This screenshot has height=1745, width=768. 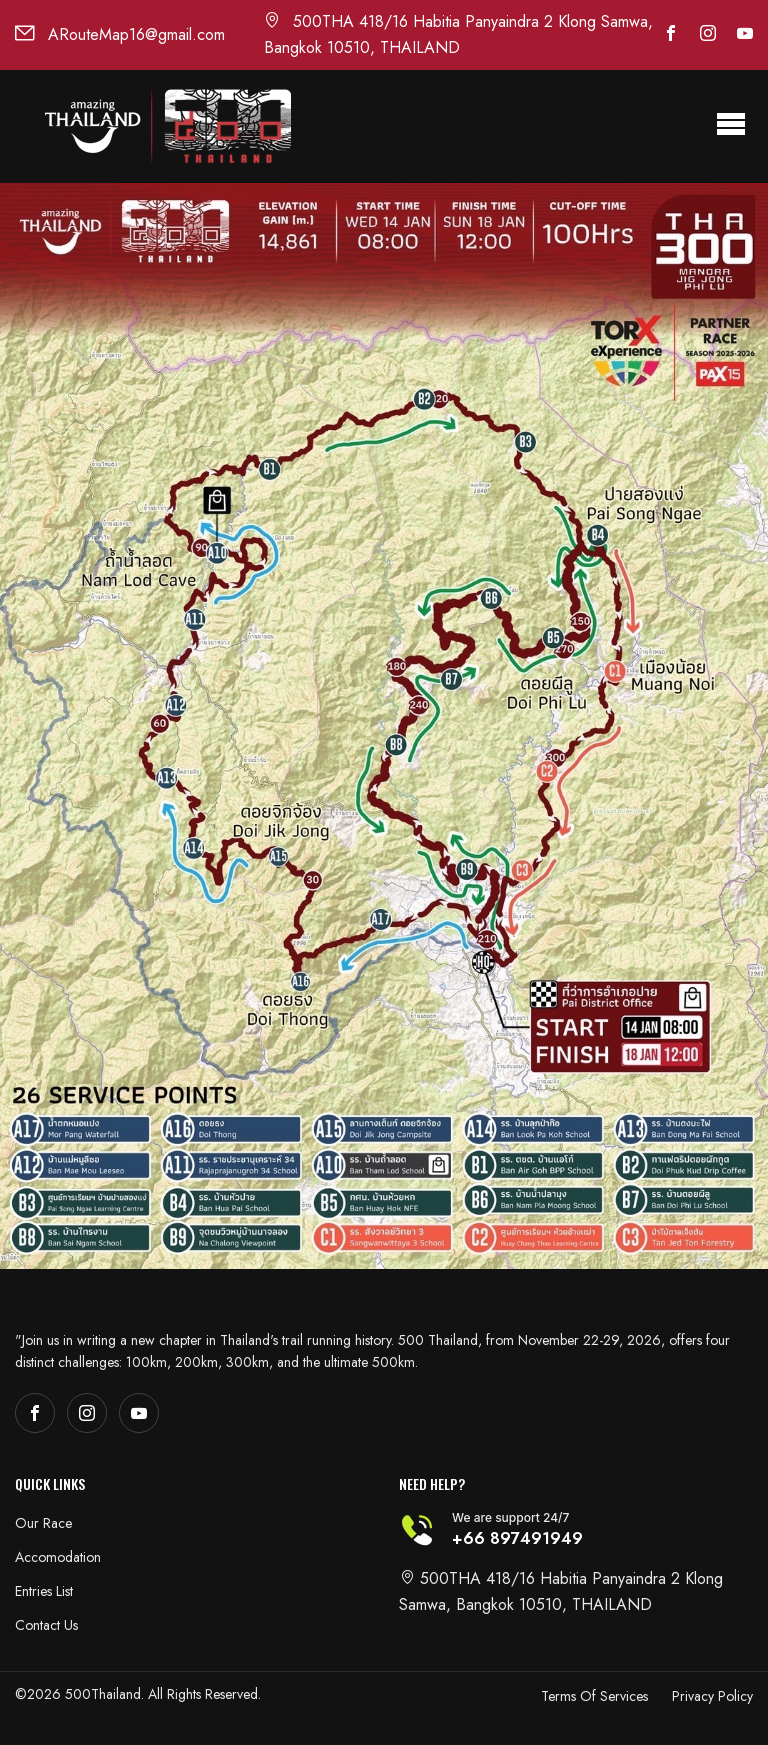 I want to click on Accomodation, so click(x=58, y=1557).